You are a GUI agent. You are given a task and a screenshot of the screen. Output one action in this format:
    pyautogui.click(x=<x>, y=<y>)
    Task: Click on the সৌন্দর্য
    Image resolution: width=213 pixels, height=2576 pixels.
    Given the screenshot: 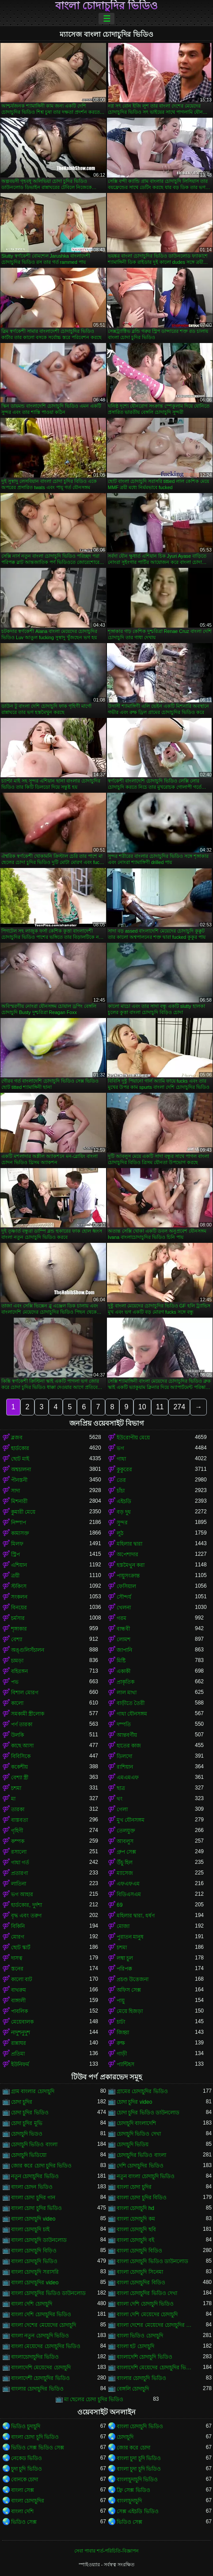 What is the action you would take?
    pyautogui.click(x=124, y=1597)
    